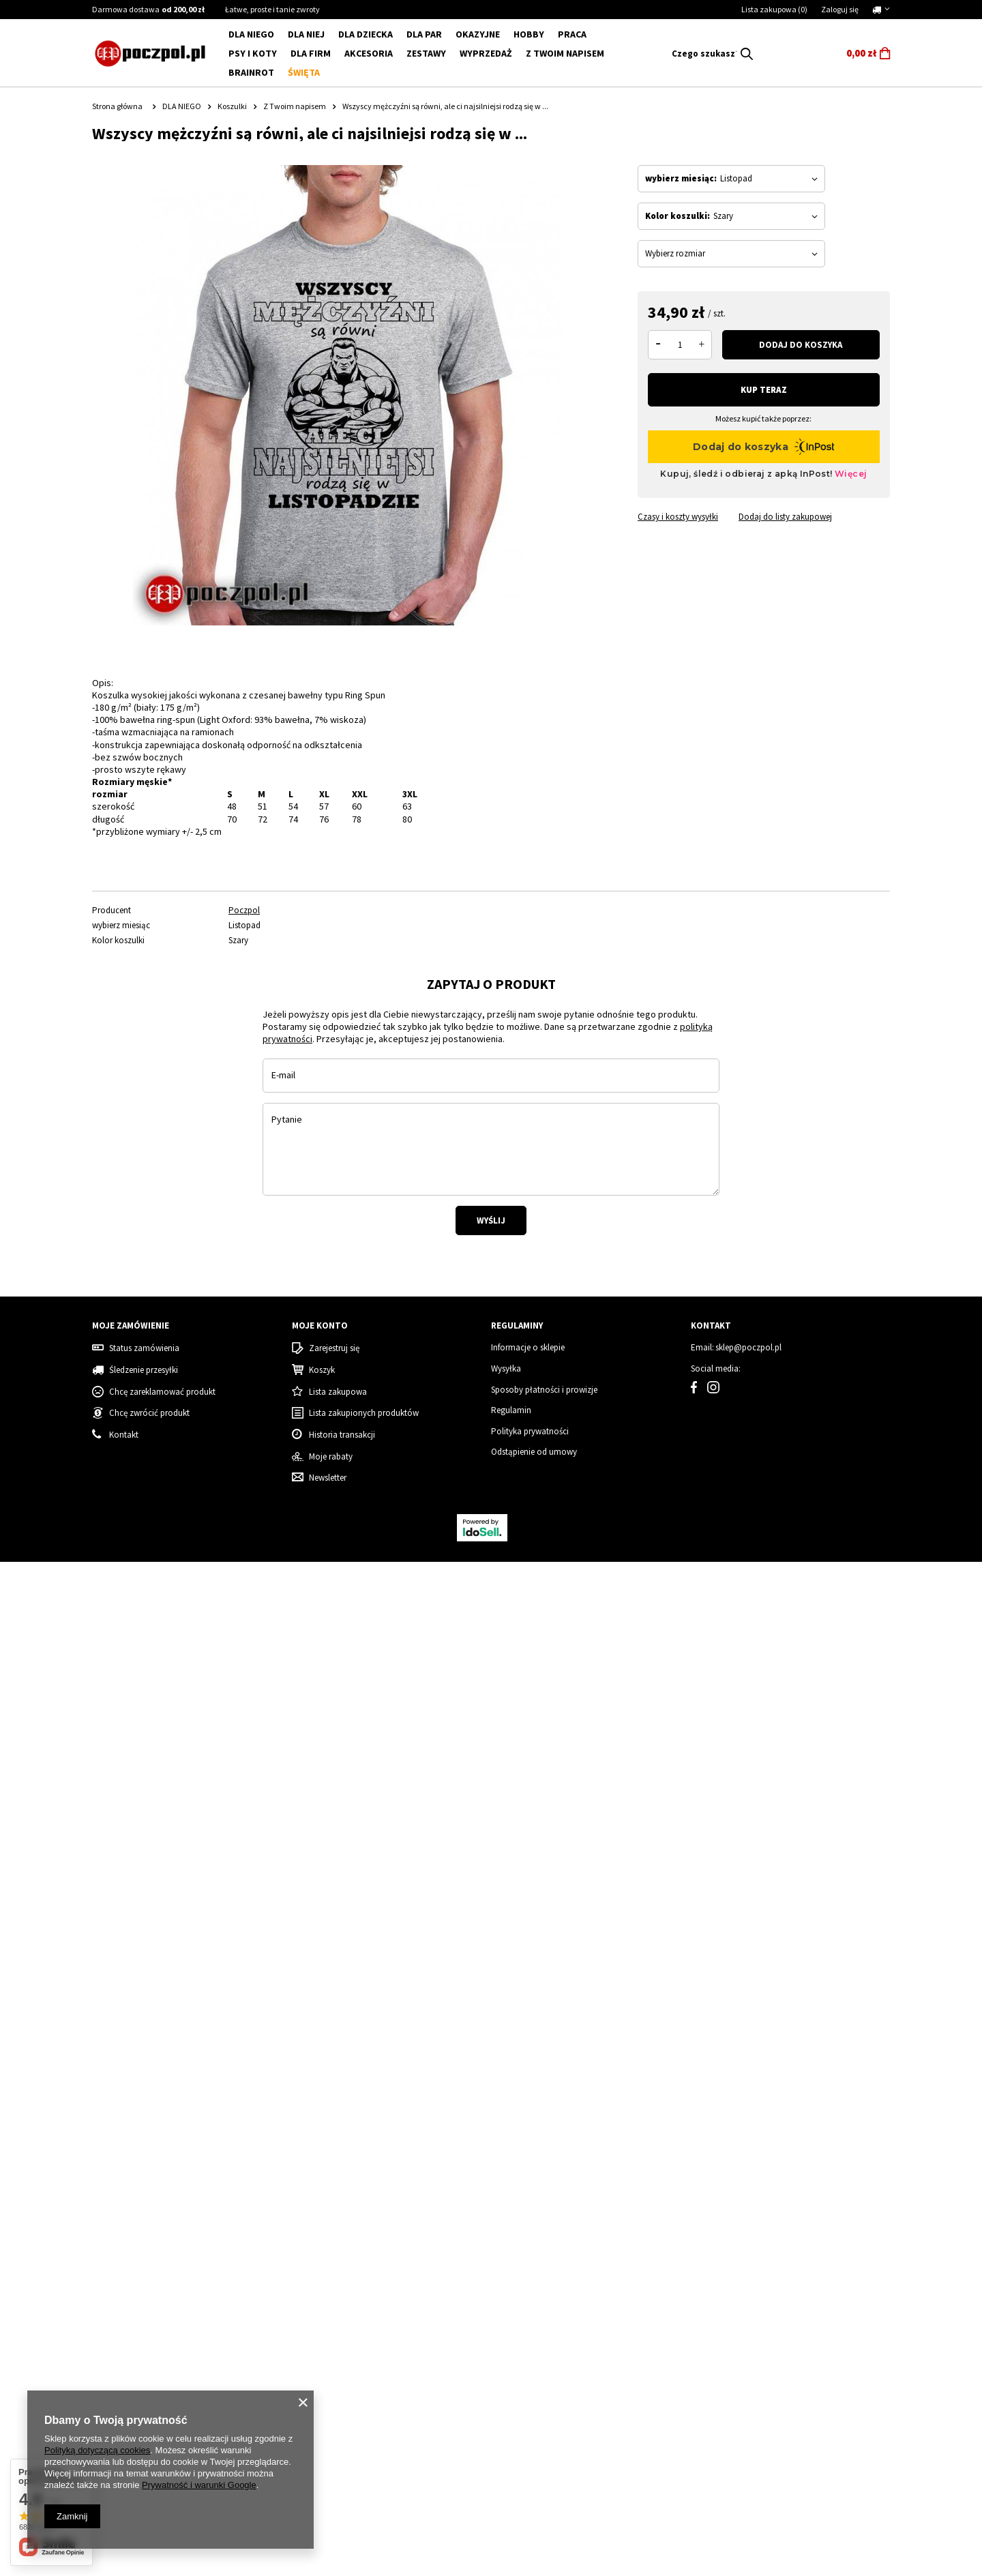 The image size is (982, 2576). I want to click on Wyślij, so click(491, 1576).